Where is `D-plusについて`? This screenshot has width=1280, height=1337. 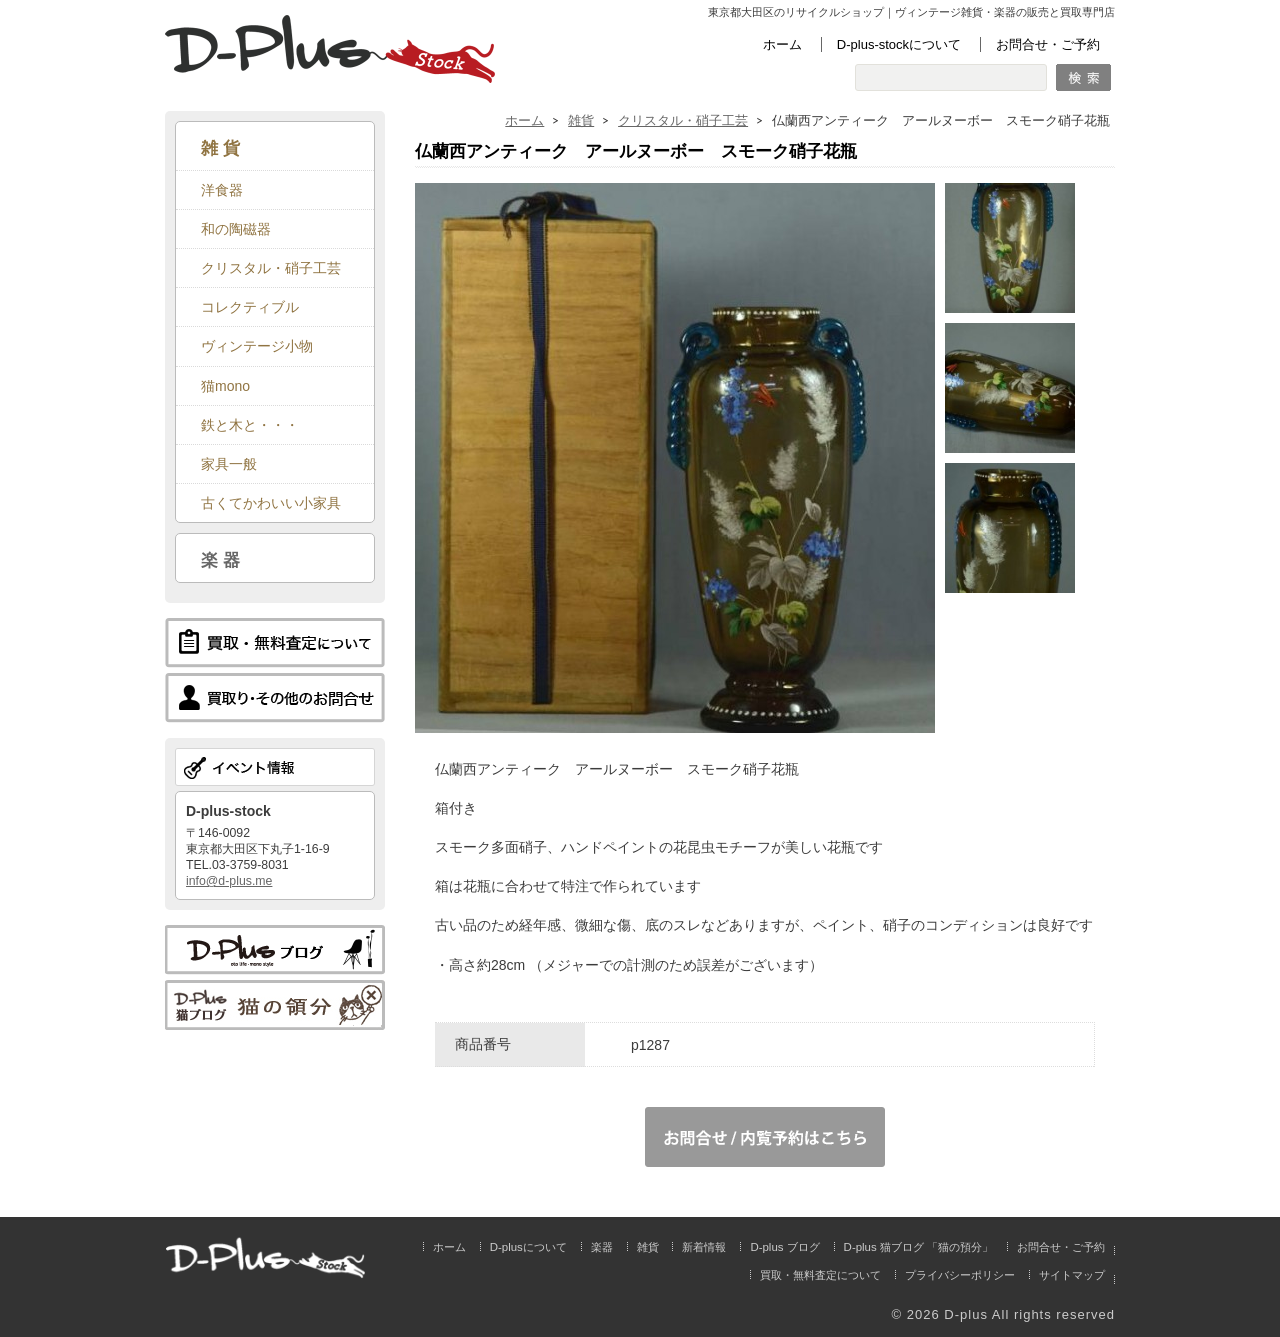 D-plusについて is located at coordinates (528, 1247).